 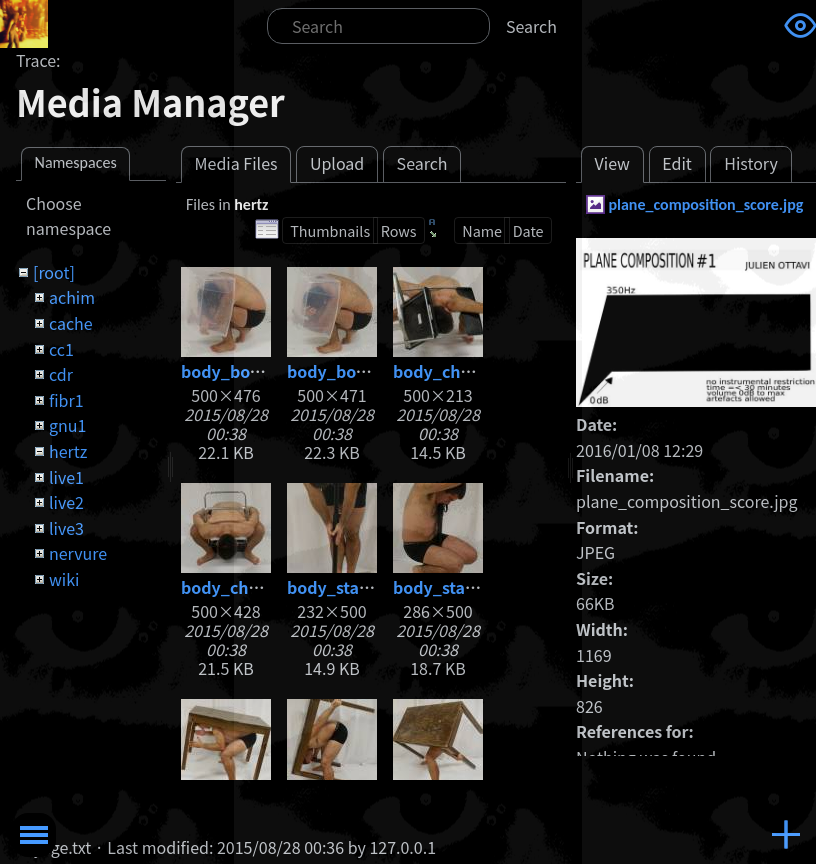 I want to click on History, so click(x=751, y=163).